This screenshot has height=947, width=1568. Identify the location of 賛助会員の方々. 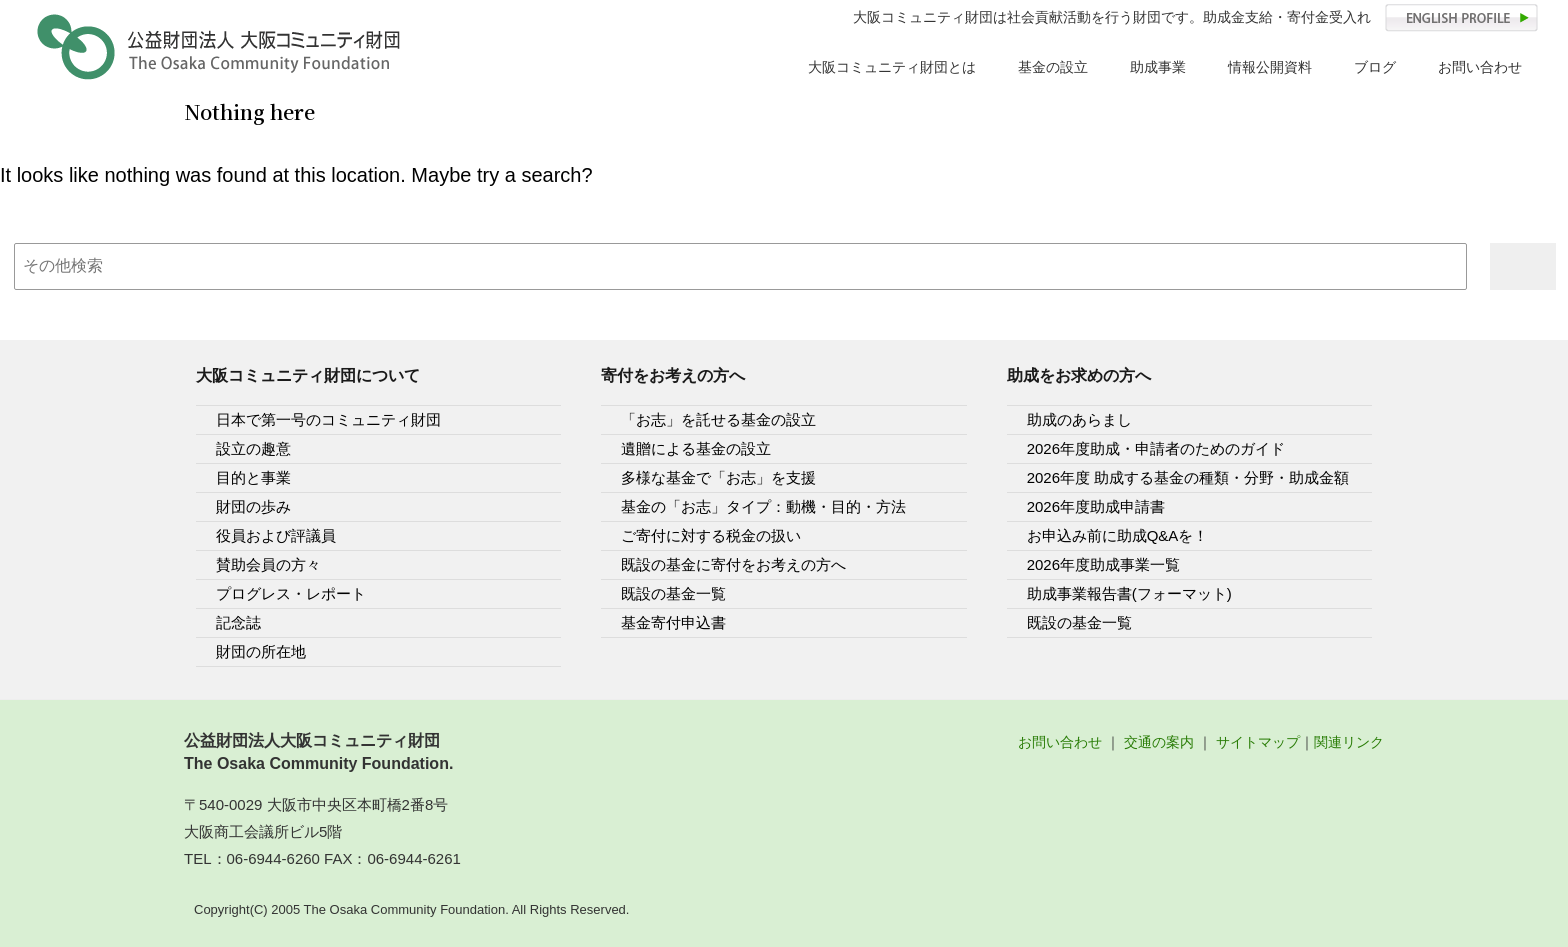
(268, 564).